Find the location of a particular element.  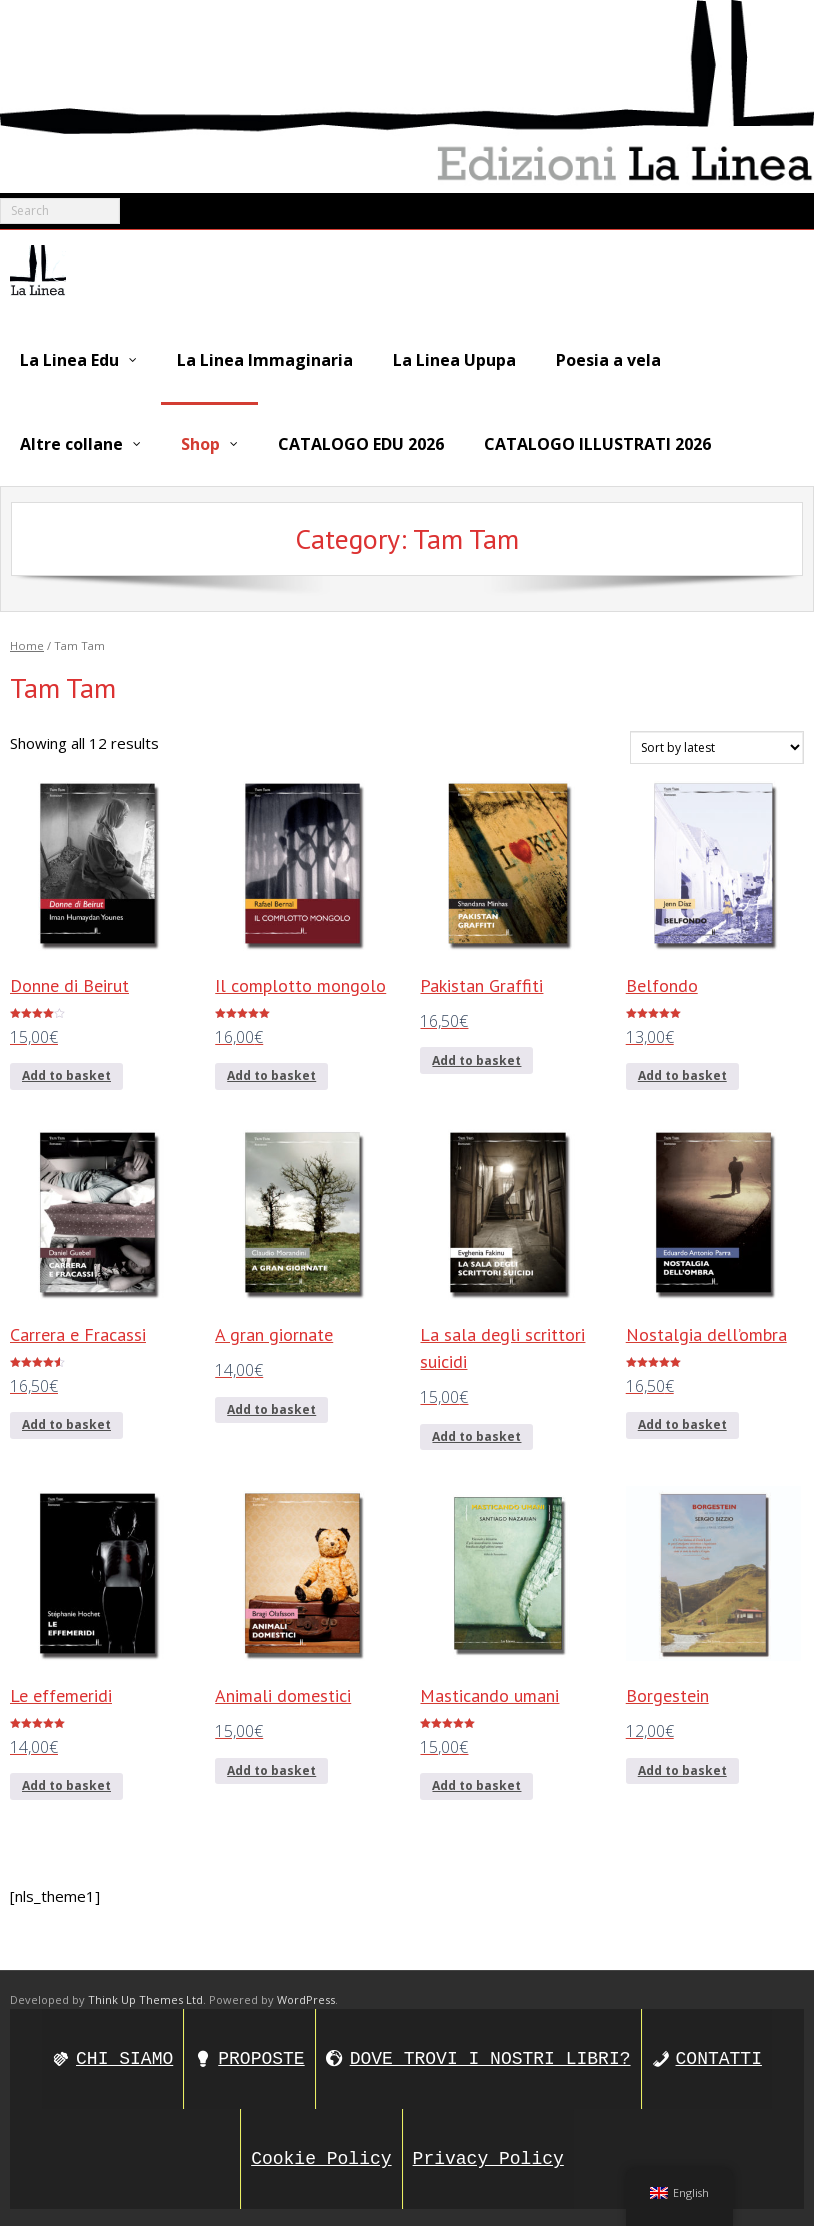

Cookie Policy is located at coordinates (321, 2156).